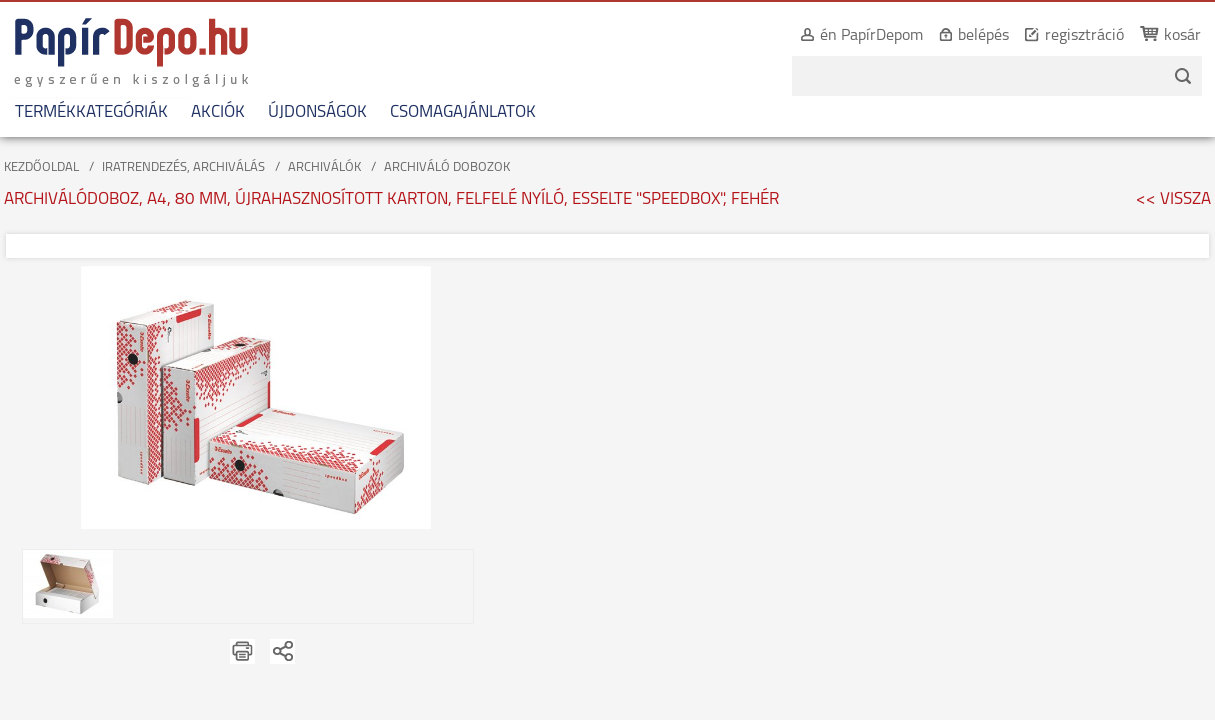  What do you see at coordinates (961, 36) in the screenshot?
I see `belépés` at bounding box center [961, 36].